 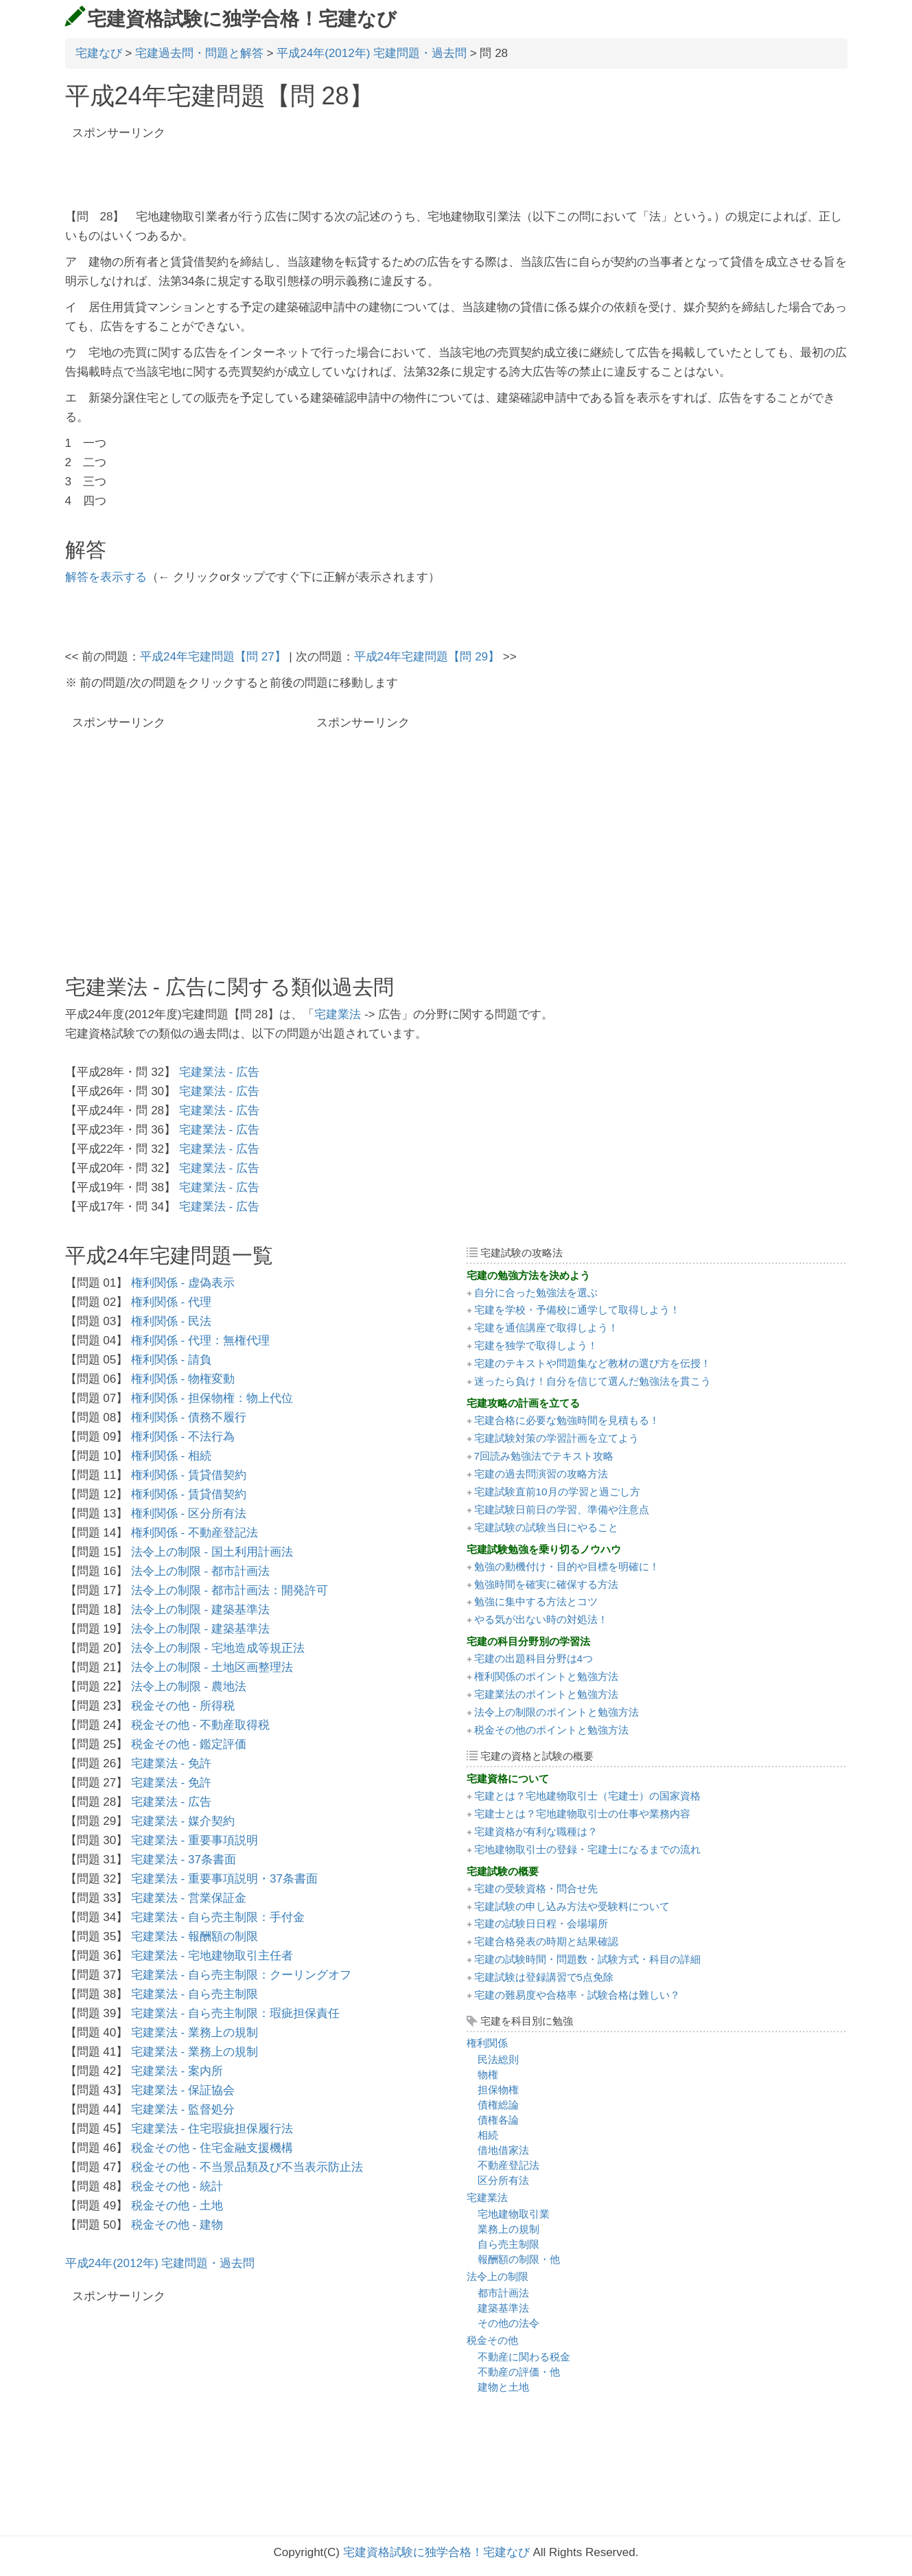 What do you see at coordinates (519, 2372) in the screenshot?
I see `不動産の評価・他` at bounding box center [519, 2372].